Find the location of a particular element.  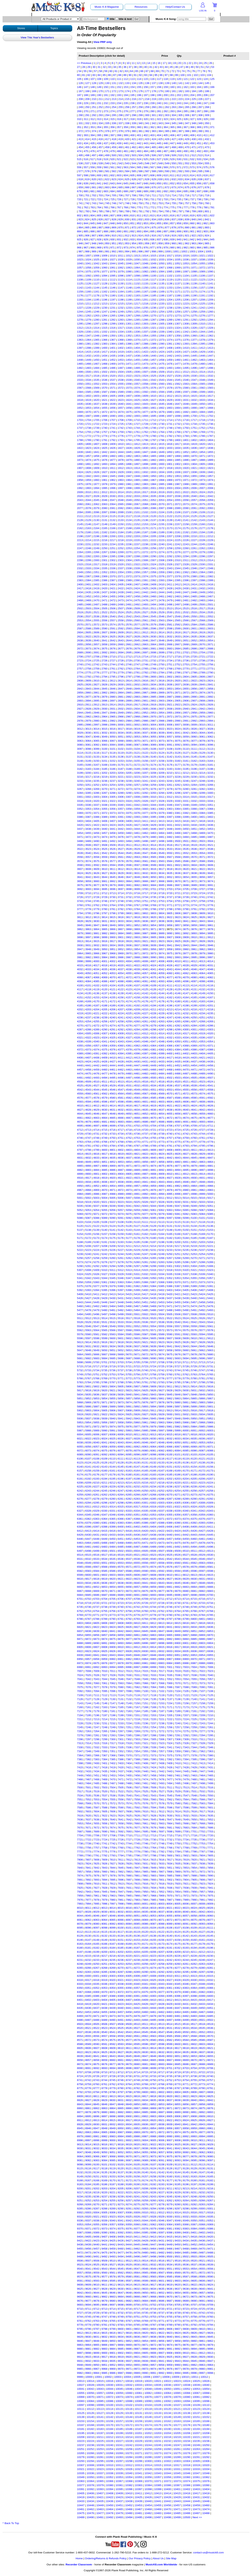

4418 is located at coordinates (178, 1057).